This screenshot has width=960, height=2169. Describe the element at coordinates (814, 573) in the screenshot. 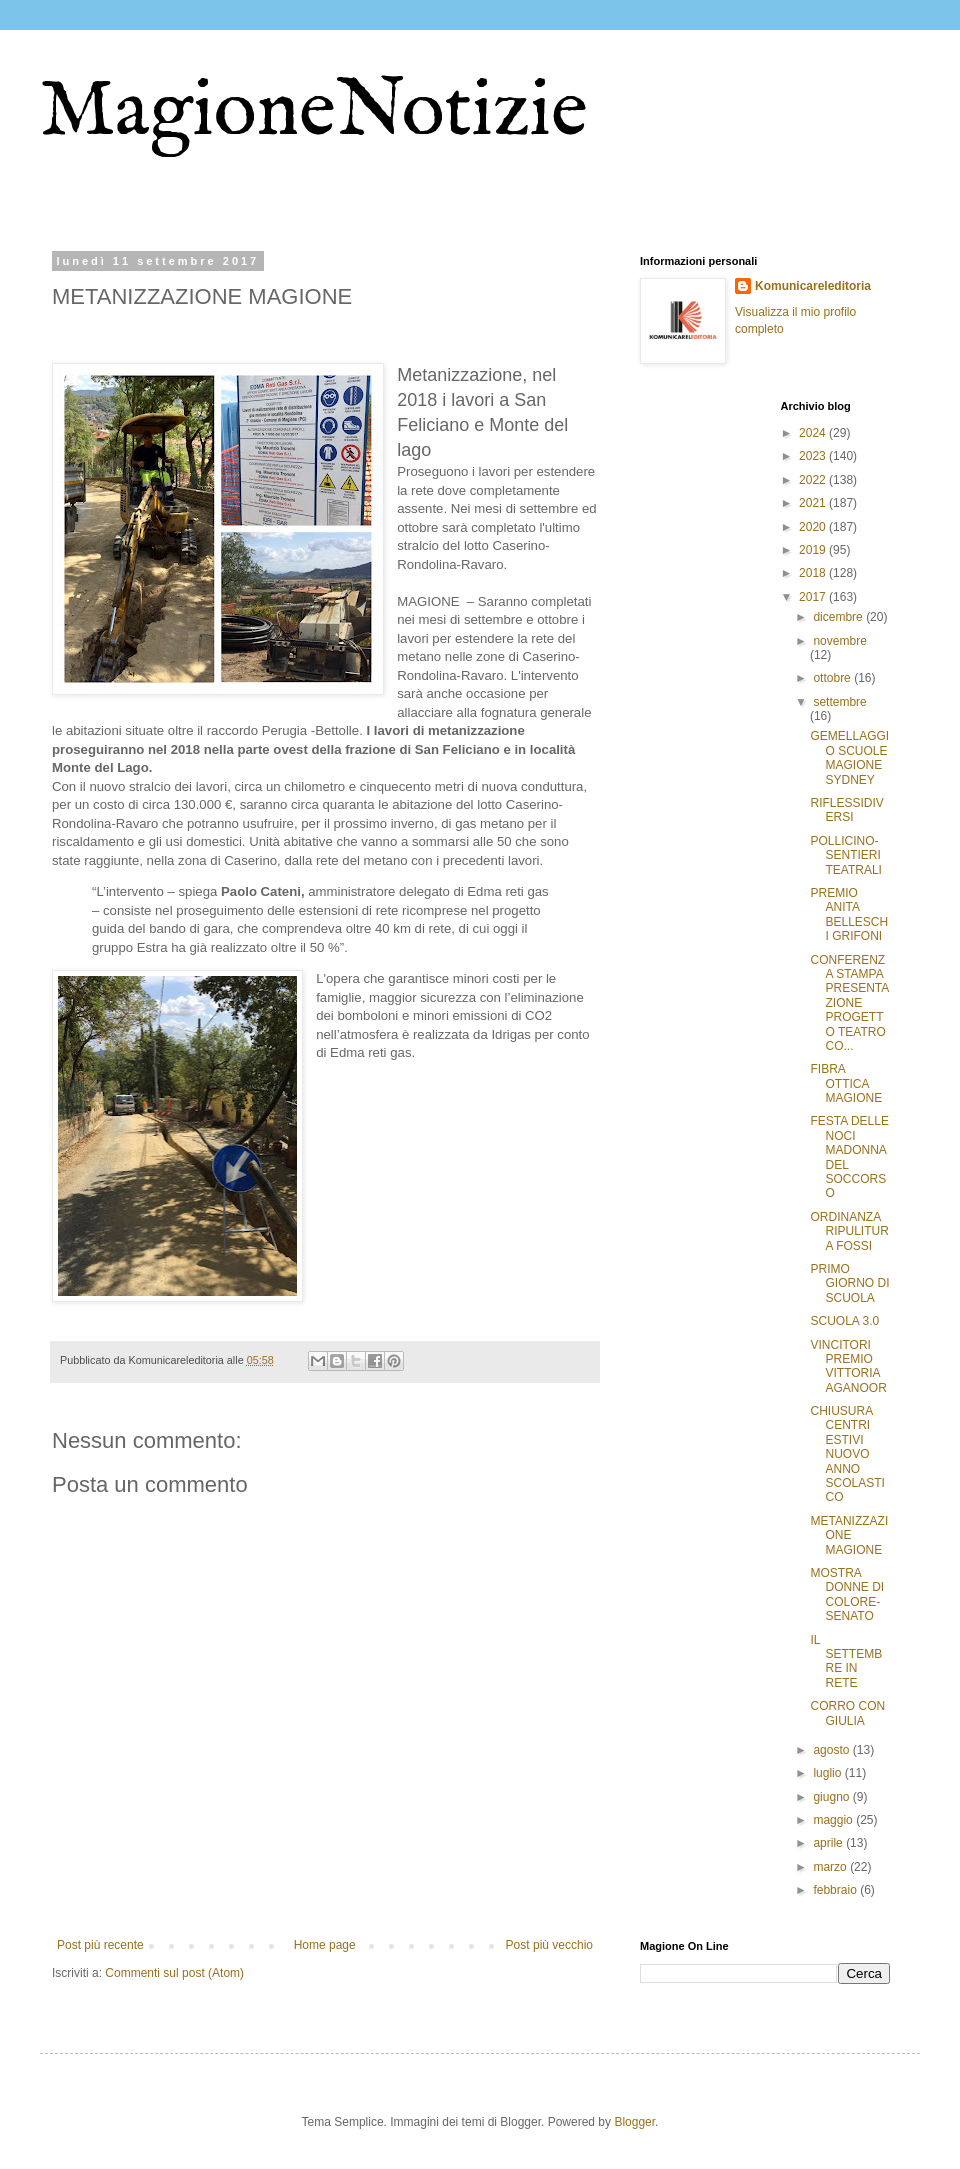

I see `2018` at that location.